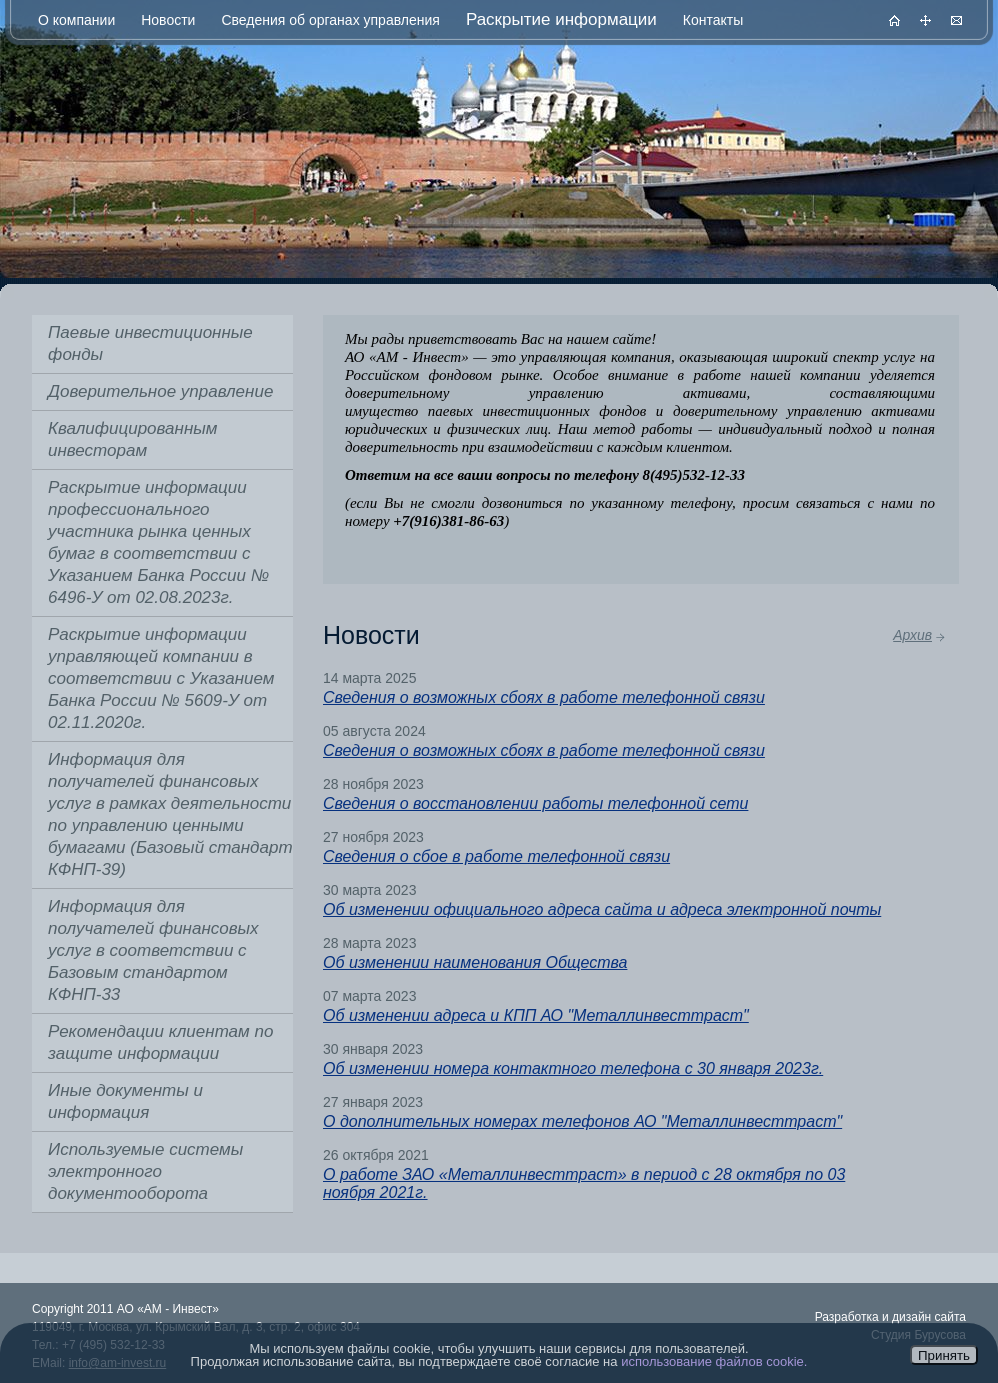  What do you see at coordinates (582, 1121) in the screenshot?
I see `О дополнительных номерах телефонов АО "Металлинвесттраст"` at bounding box center [582, 1121].